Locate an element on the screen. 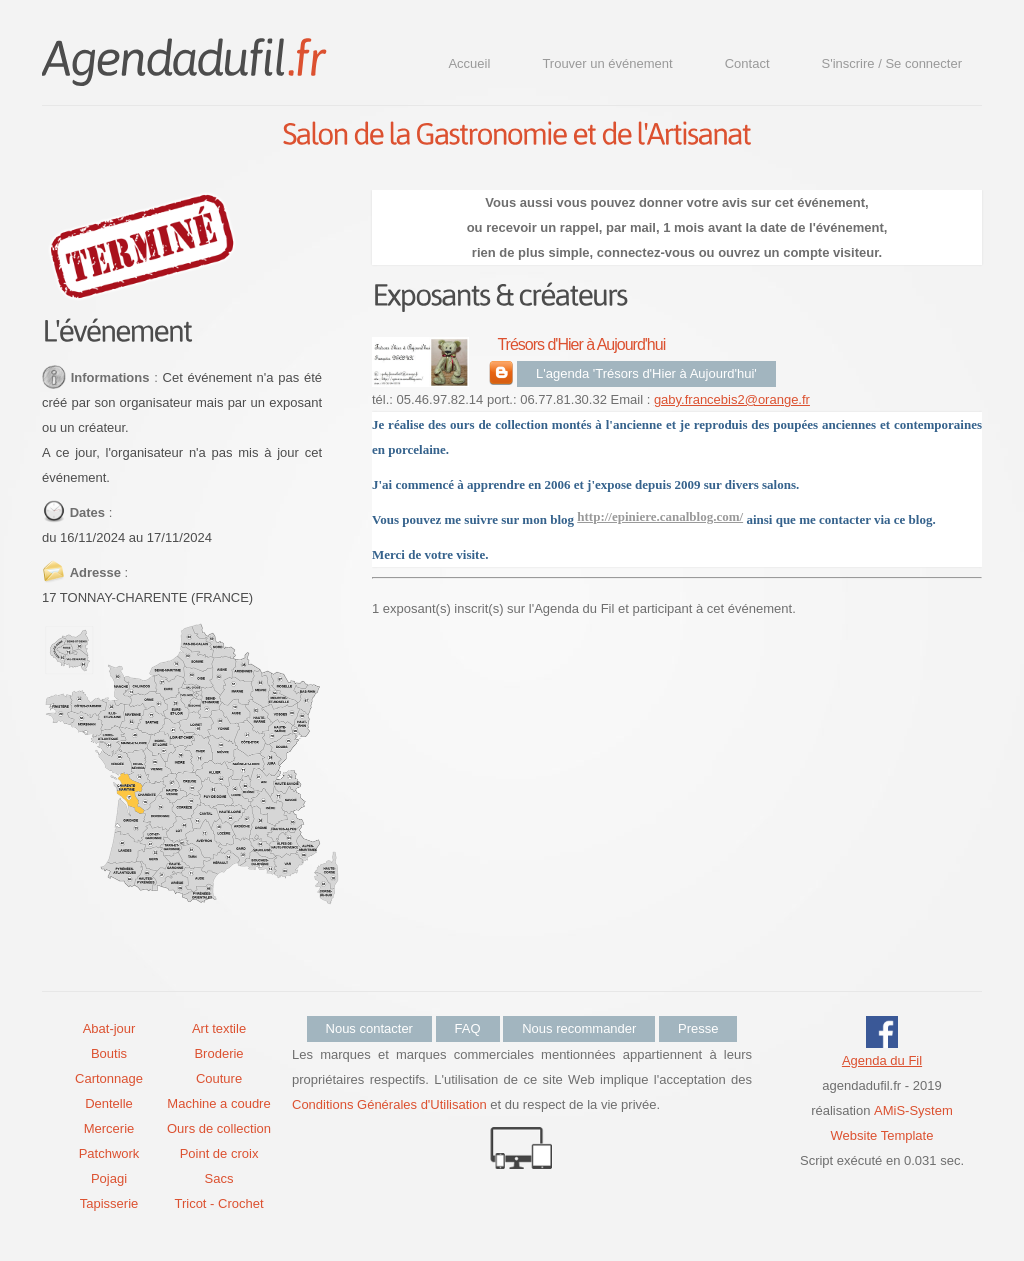 The image size is (1024, 1261). gaby.francebis2@orange.fr is located at coordinates (732, 399).